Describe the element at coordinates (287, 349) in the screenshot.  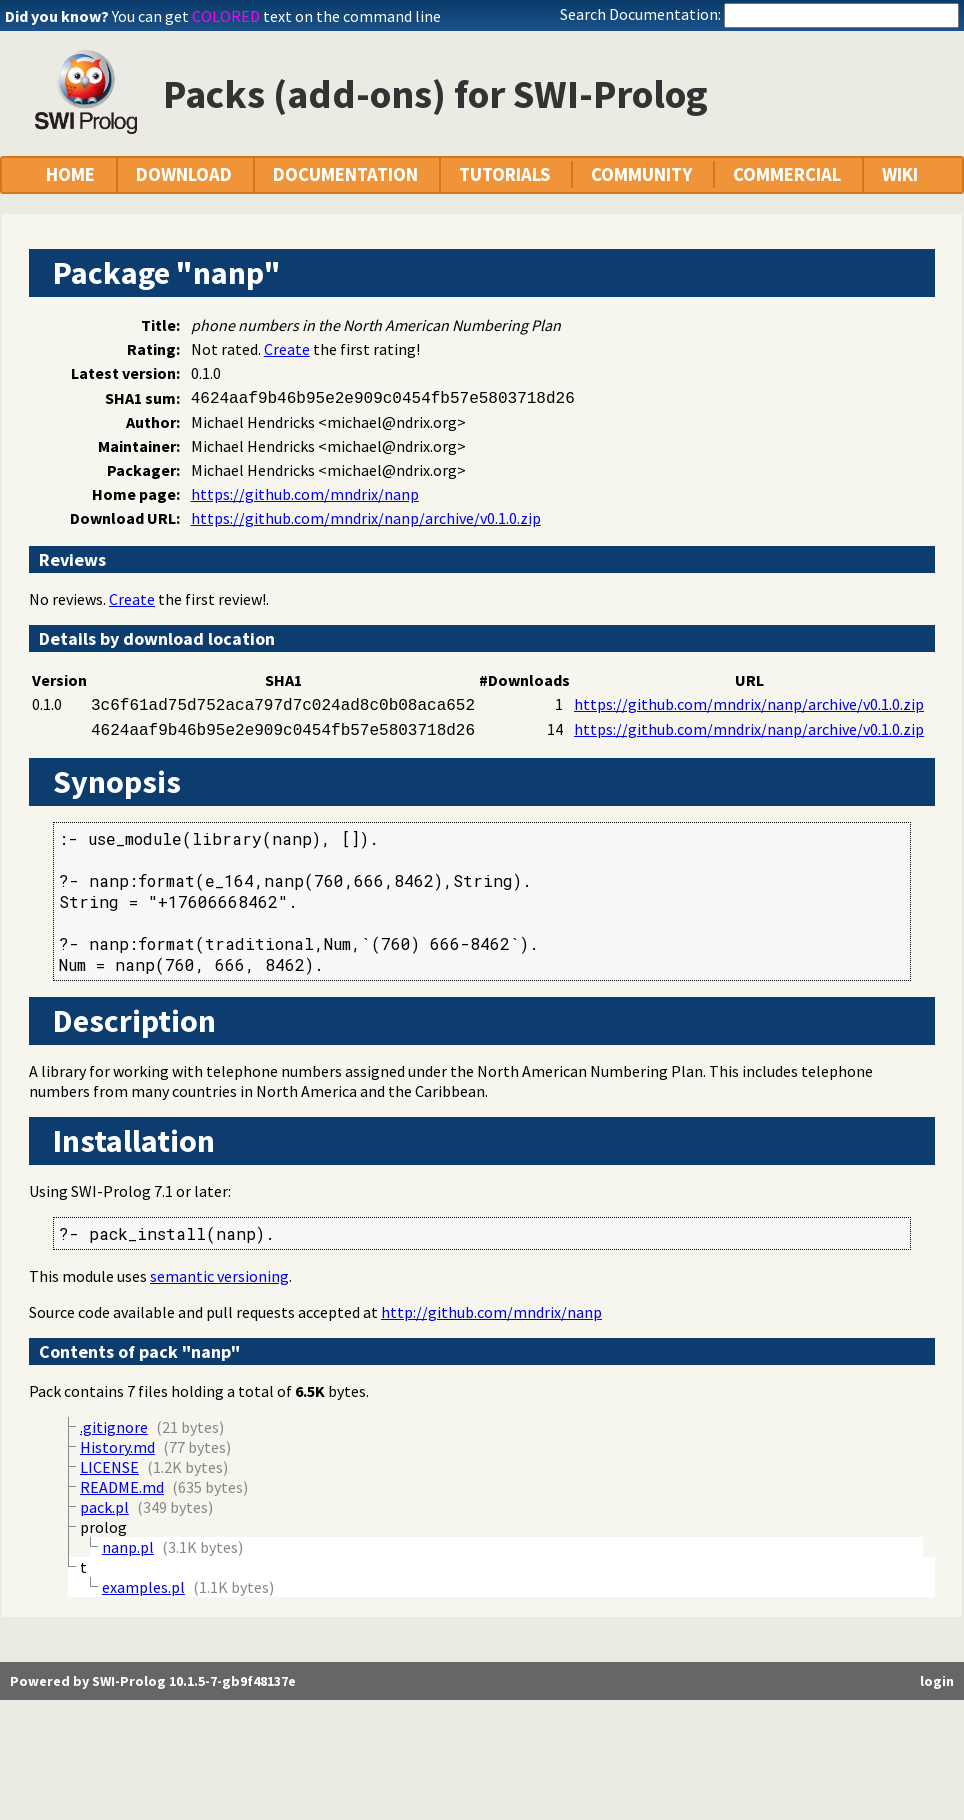
I see `Create` at that location.